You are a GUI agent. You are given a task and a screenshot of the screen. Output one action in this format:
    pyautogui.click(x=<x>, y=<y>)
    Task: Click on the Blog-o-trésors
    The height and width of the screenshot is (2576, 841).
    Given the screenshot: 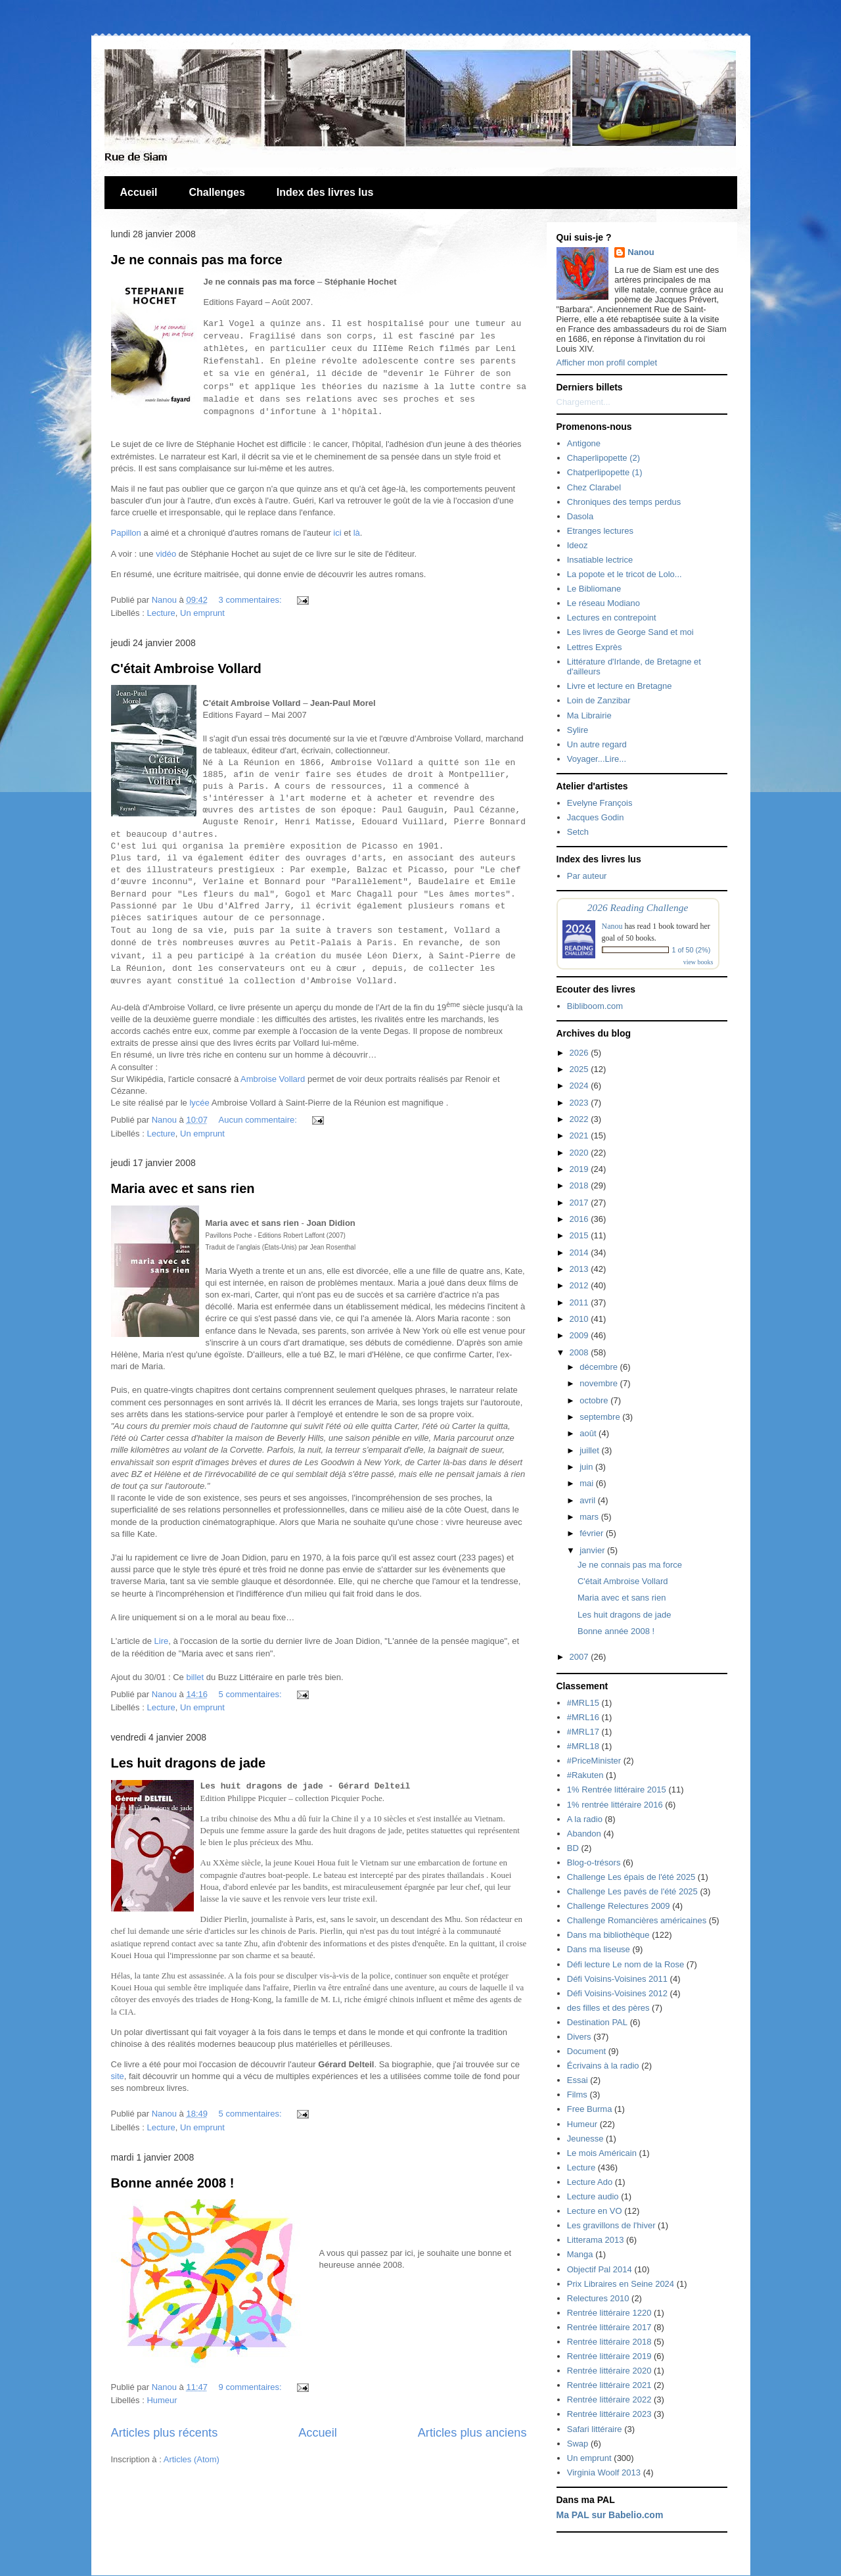 What is the action you would take?
    pyautogui.click(x=594, y=1862)
    